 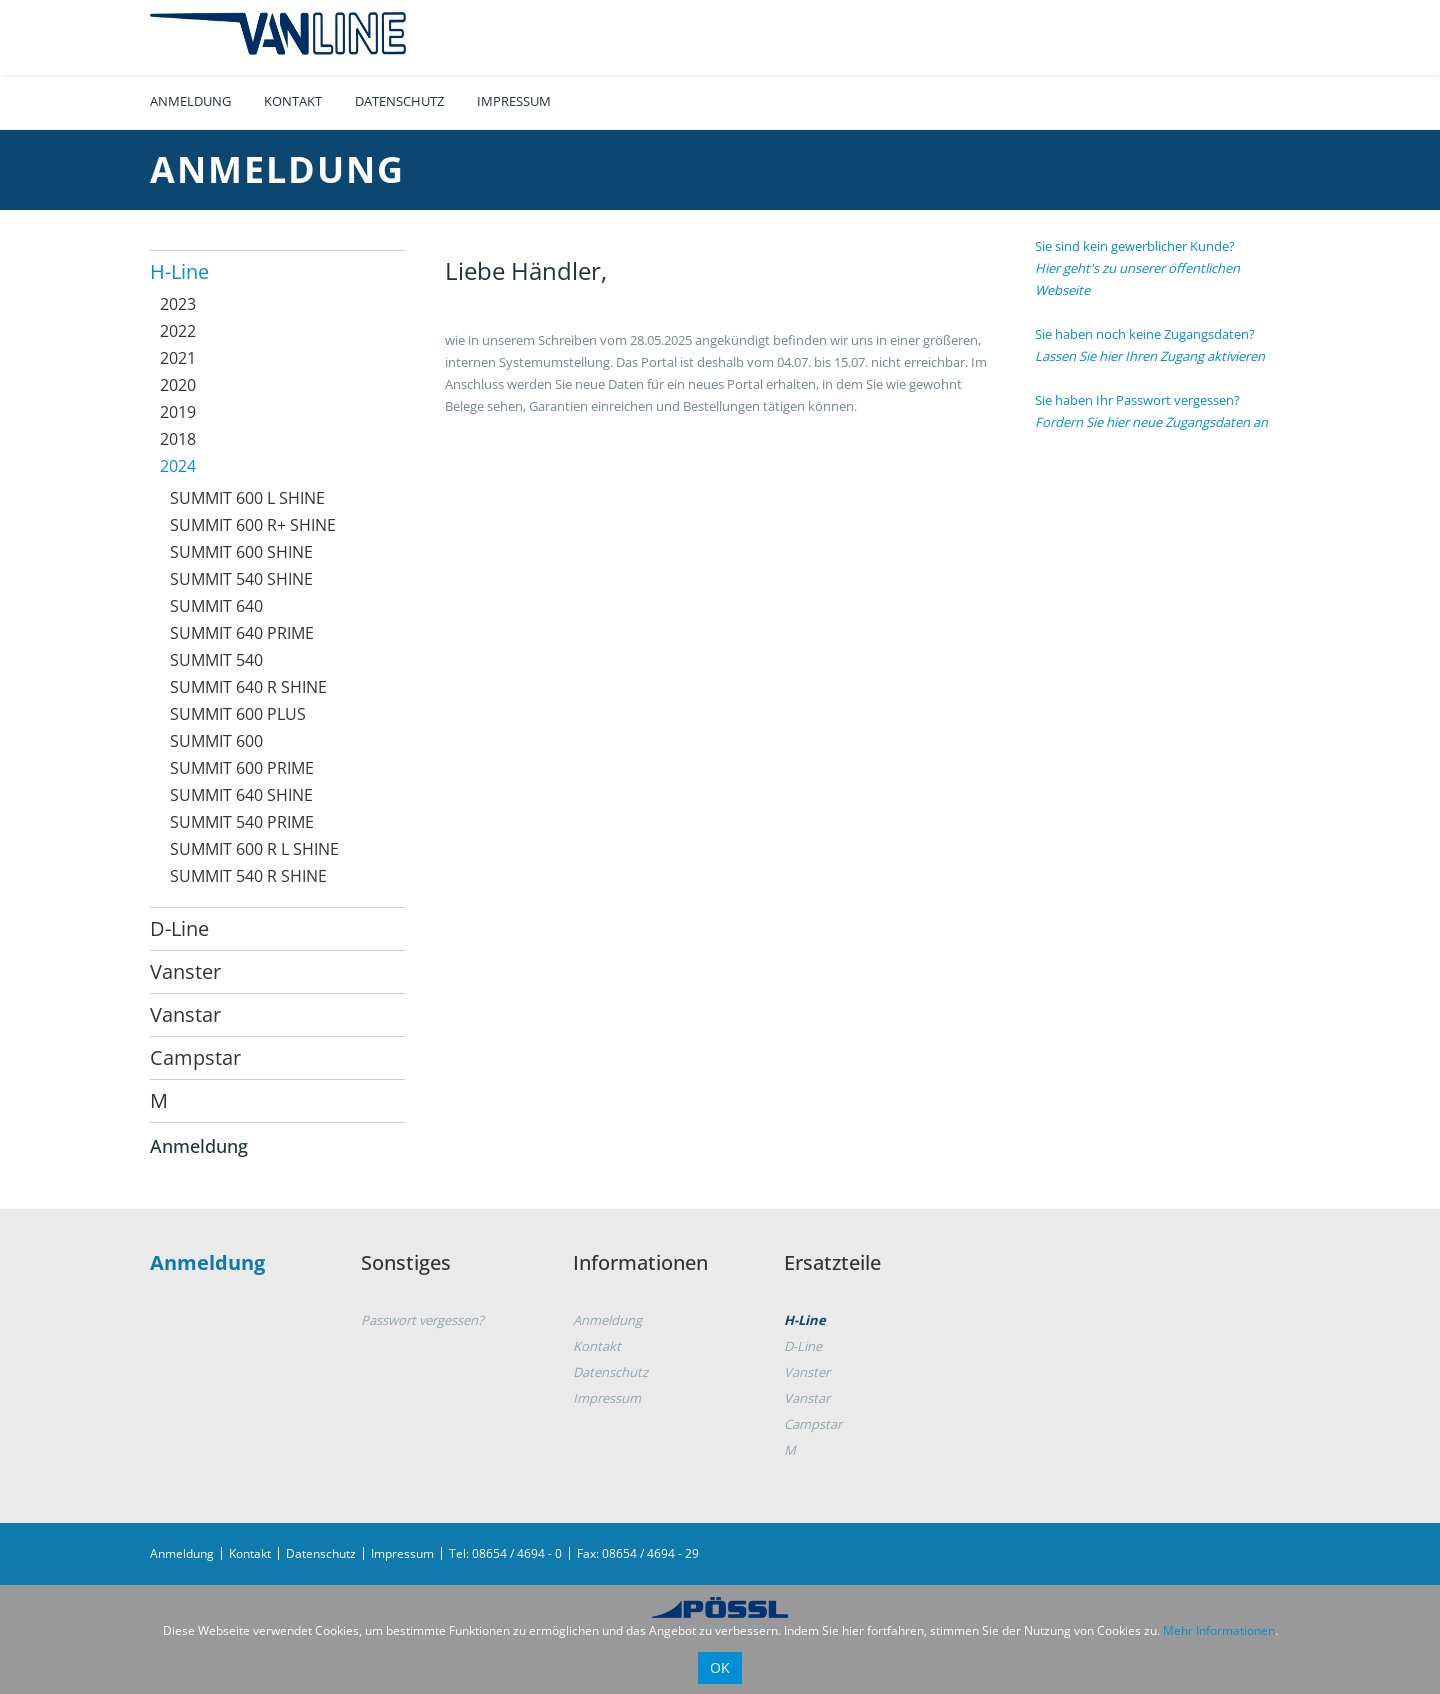 What do you see at coordinates (178, 385) in the screenshot?
I see `2020` at bounding box center [178, 385].